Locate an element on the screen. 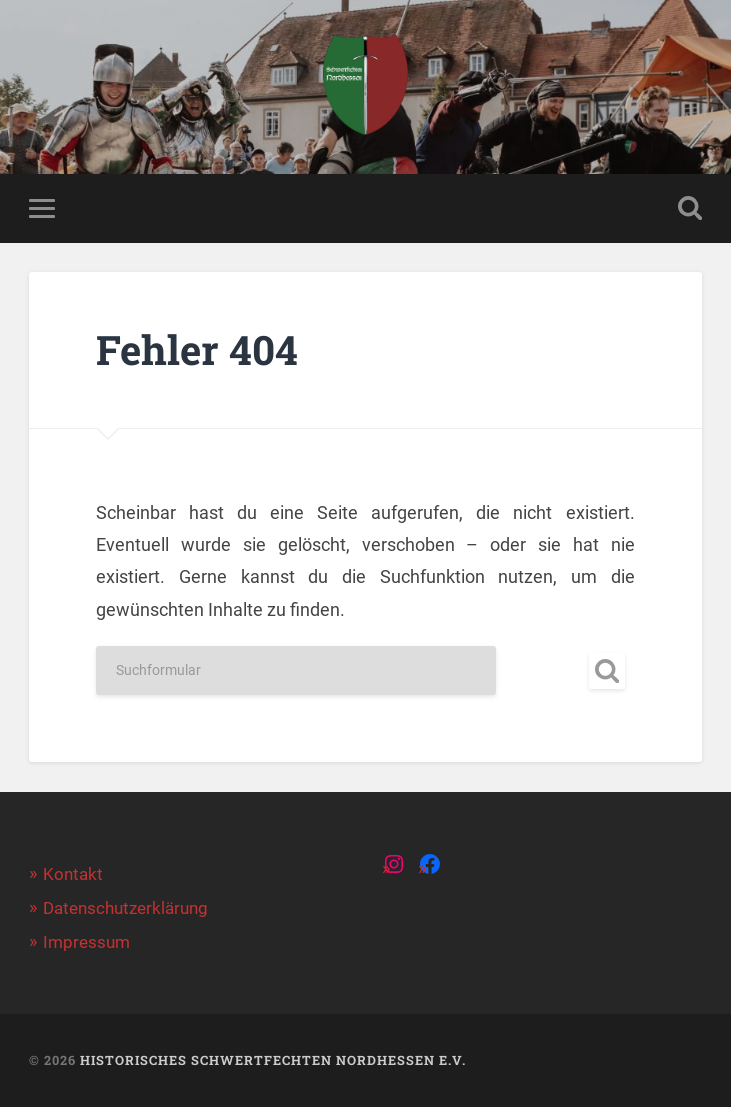  Historisches Schwertfechten Nordhessen e.V. is located at coordinates (273, 1060).